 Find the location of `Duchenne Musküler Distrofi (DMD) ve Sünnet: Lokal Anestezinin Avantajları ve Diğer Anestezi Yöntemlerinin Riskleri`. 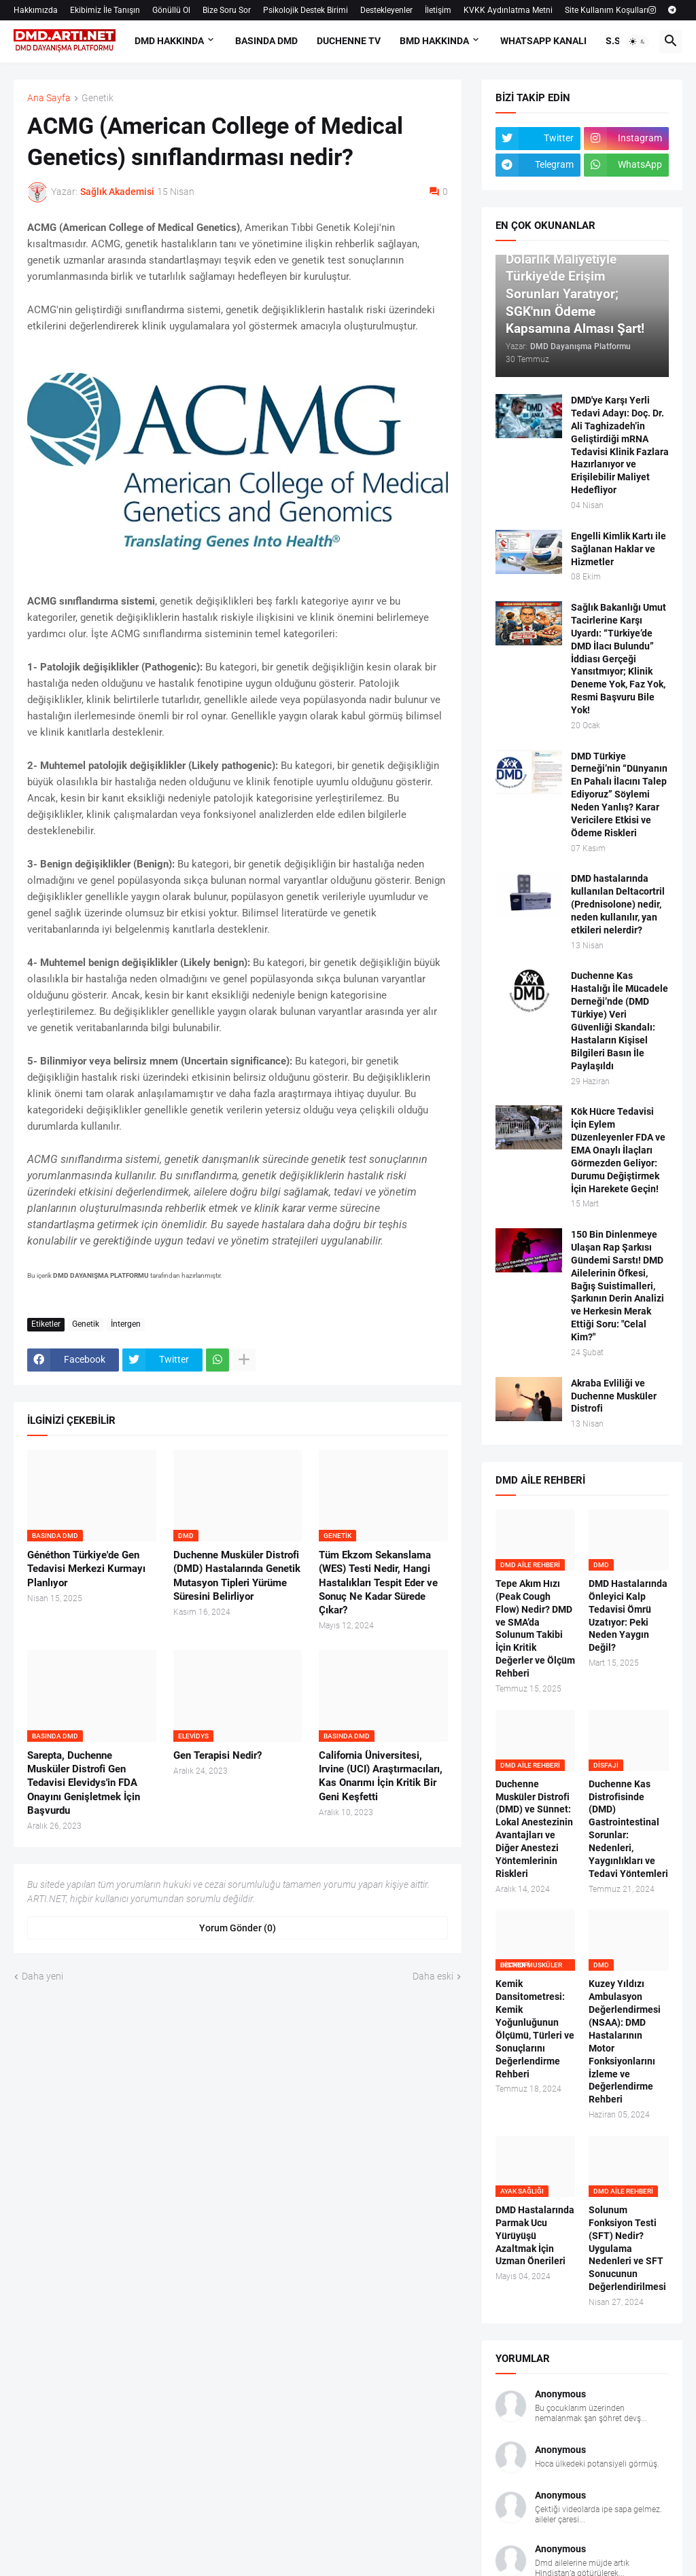

Duchenne Musküler Distrofi (DMD) ve Sünnet: Lokal Anestezinin Avantajları ve Diğer Anestezi Yöntemlerinin Riskleri is located at coordinates (534, 1828).